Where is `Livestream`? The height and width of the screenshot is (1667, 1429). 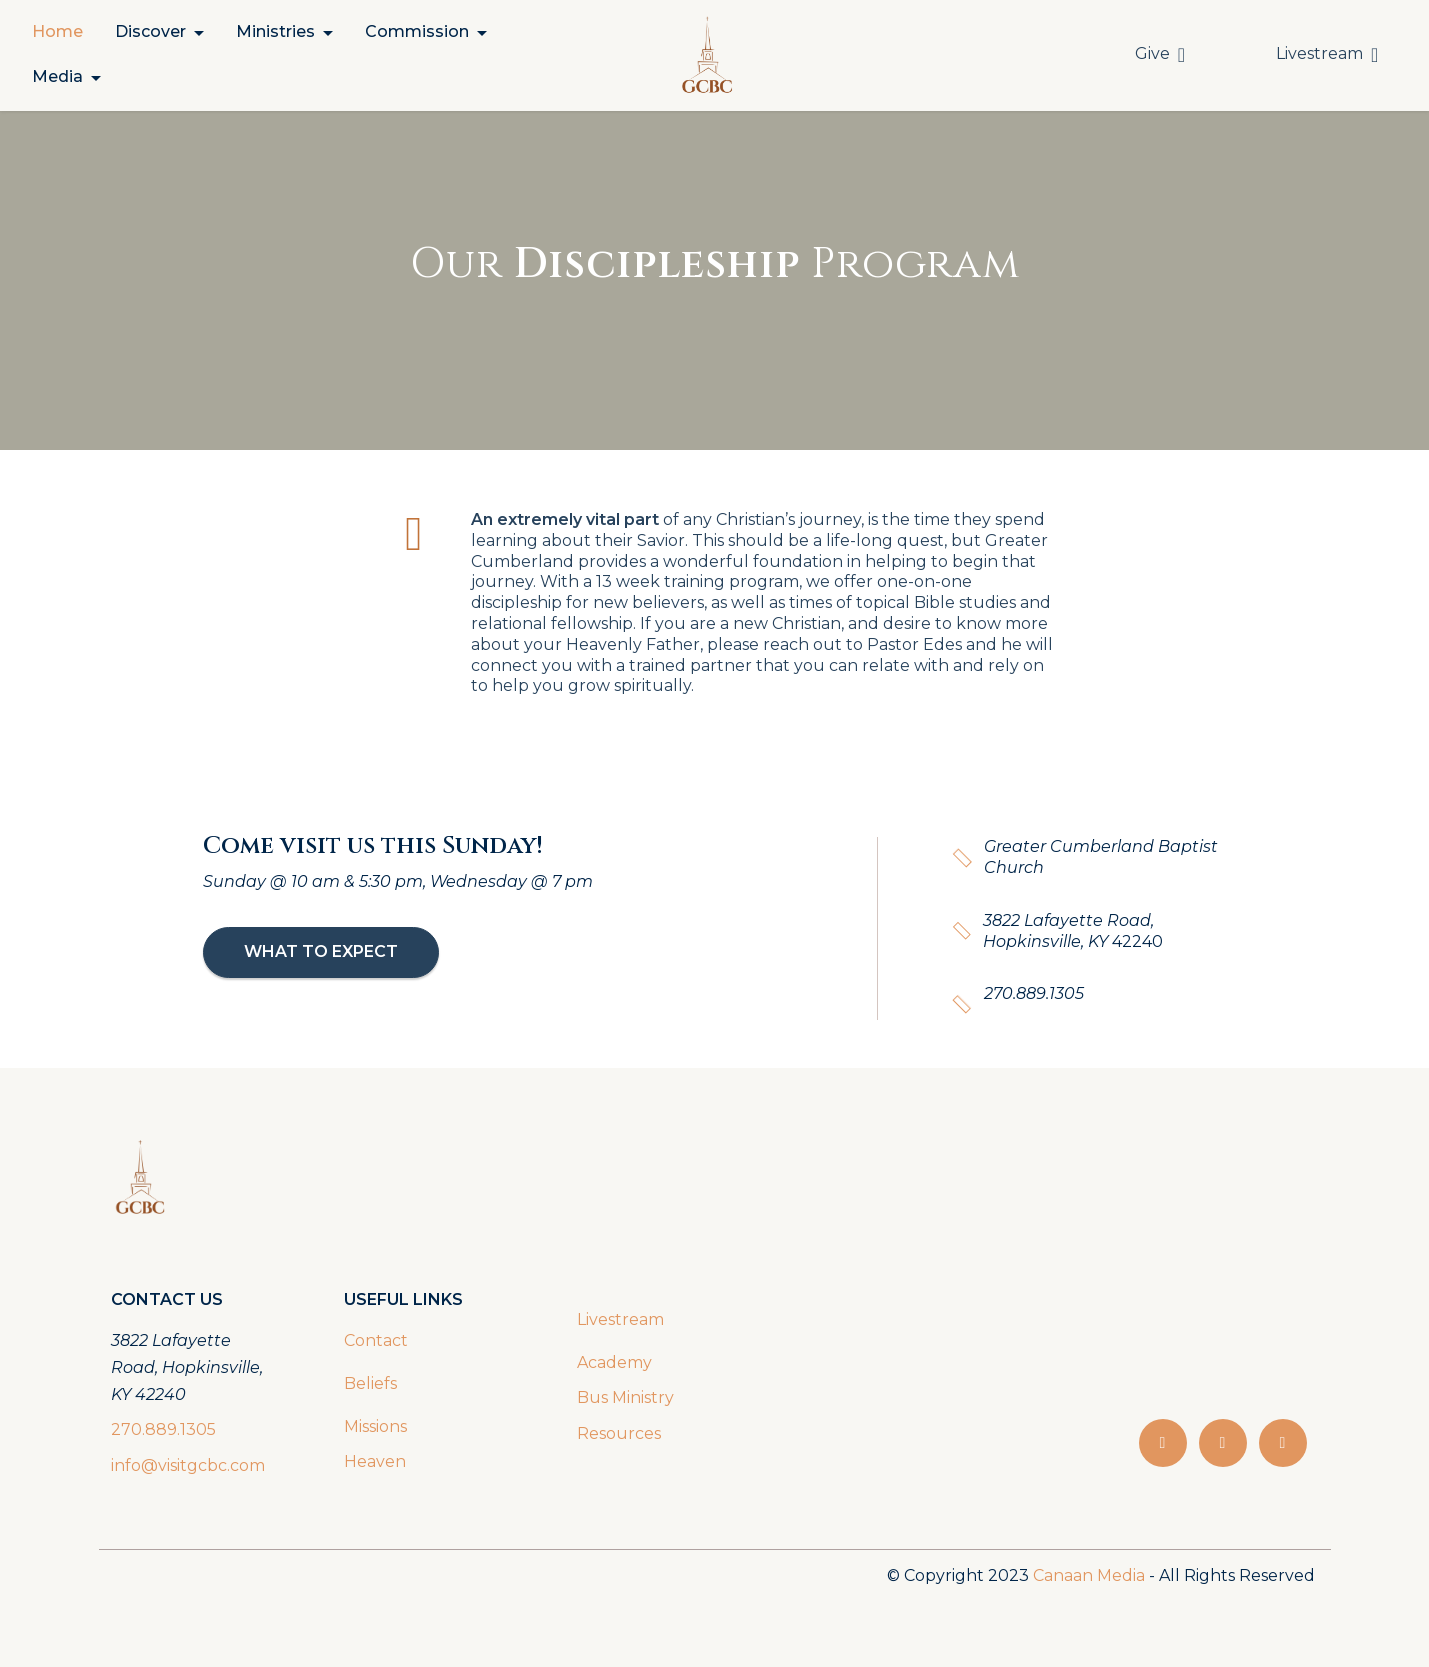 Livestream is located at coordinates (1327, 54).